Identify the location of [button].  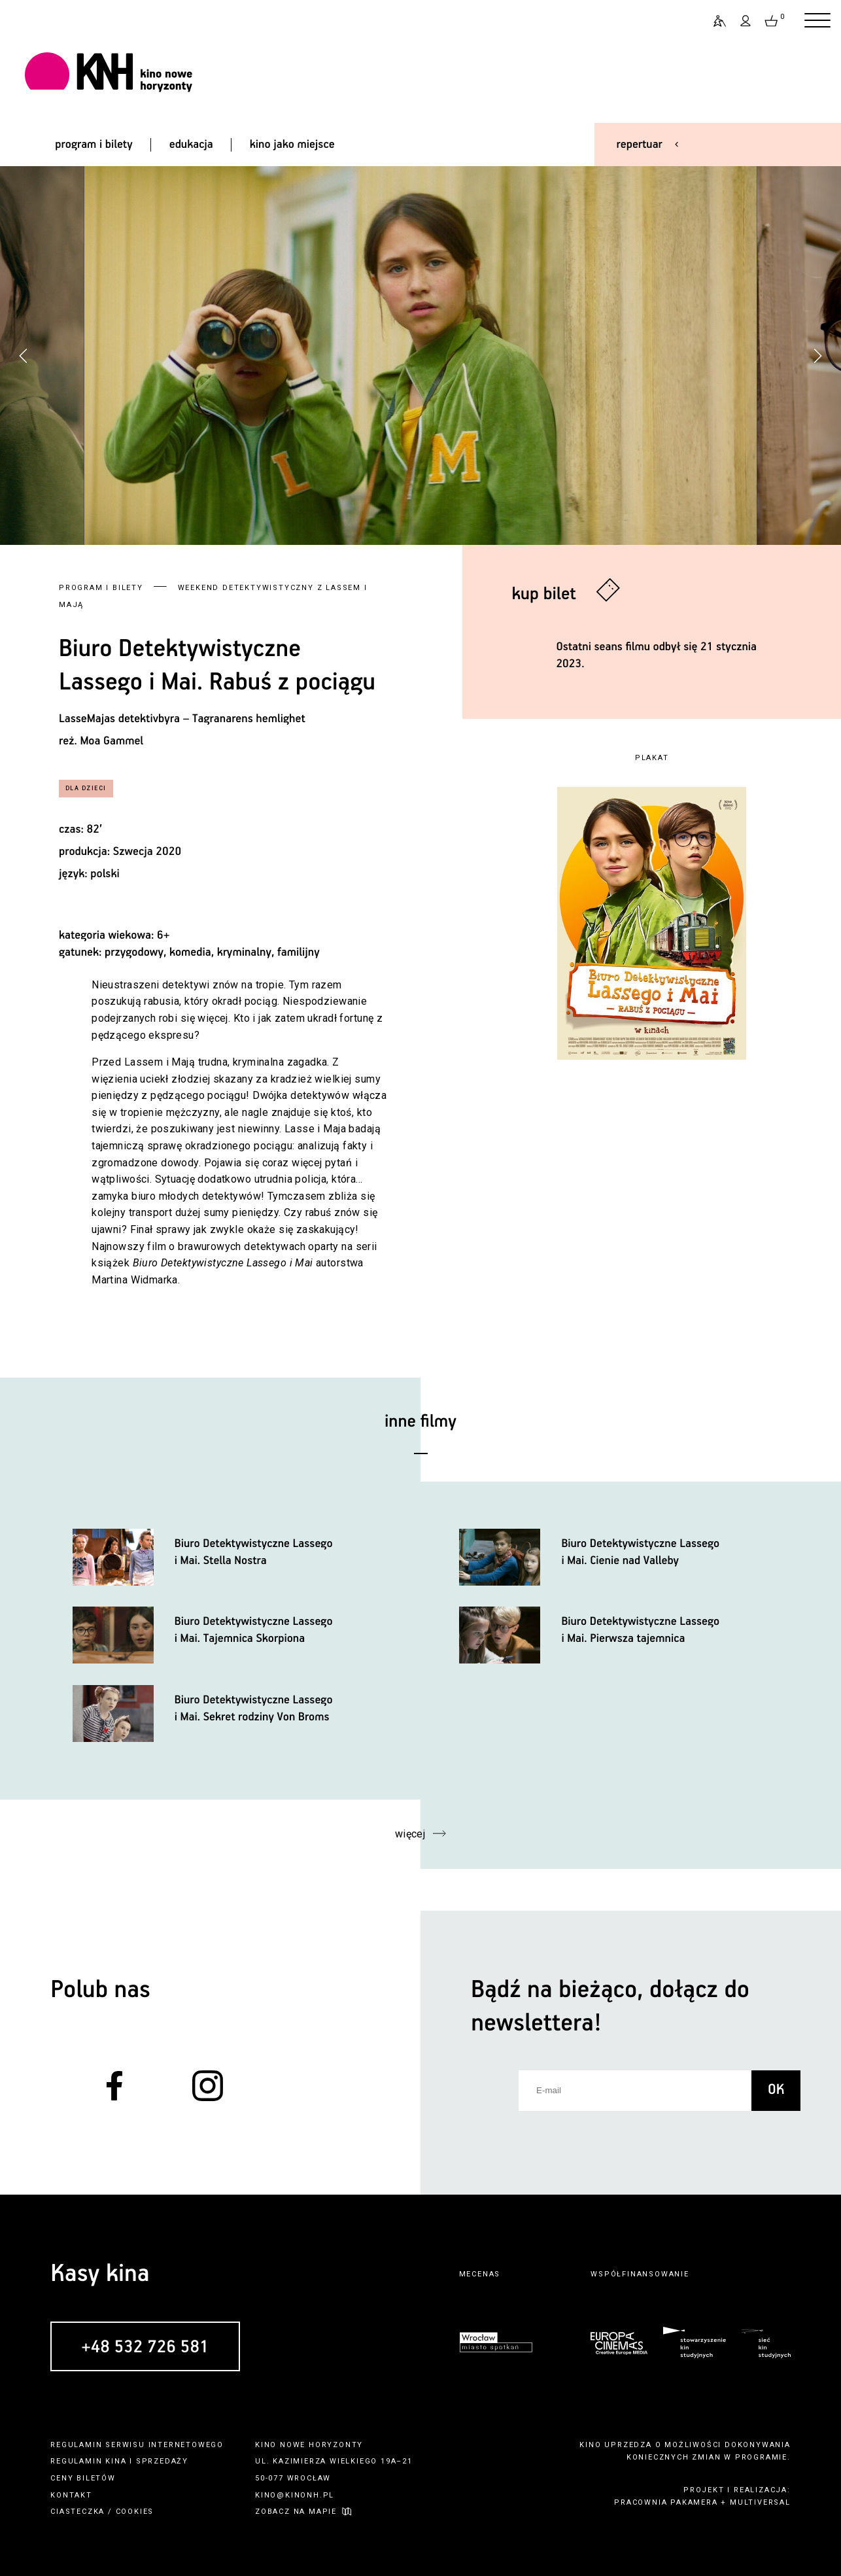
(817, 355).